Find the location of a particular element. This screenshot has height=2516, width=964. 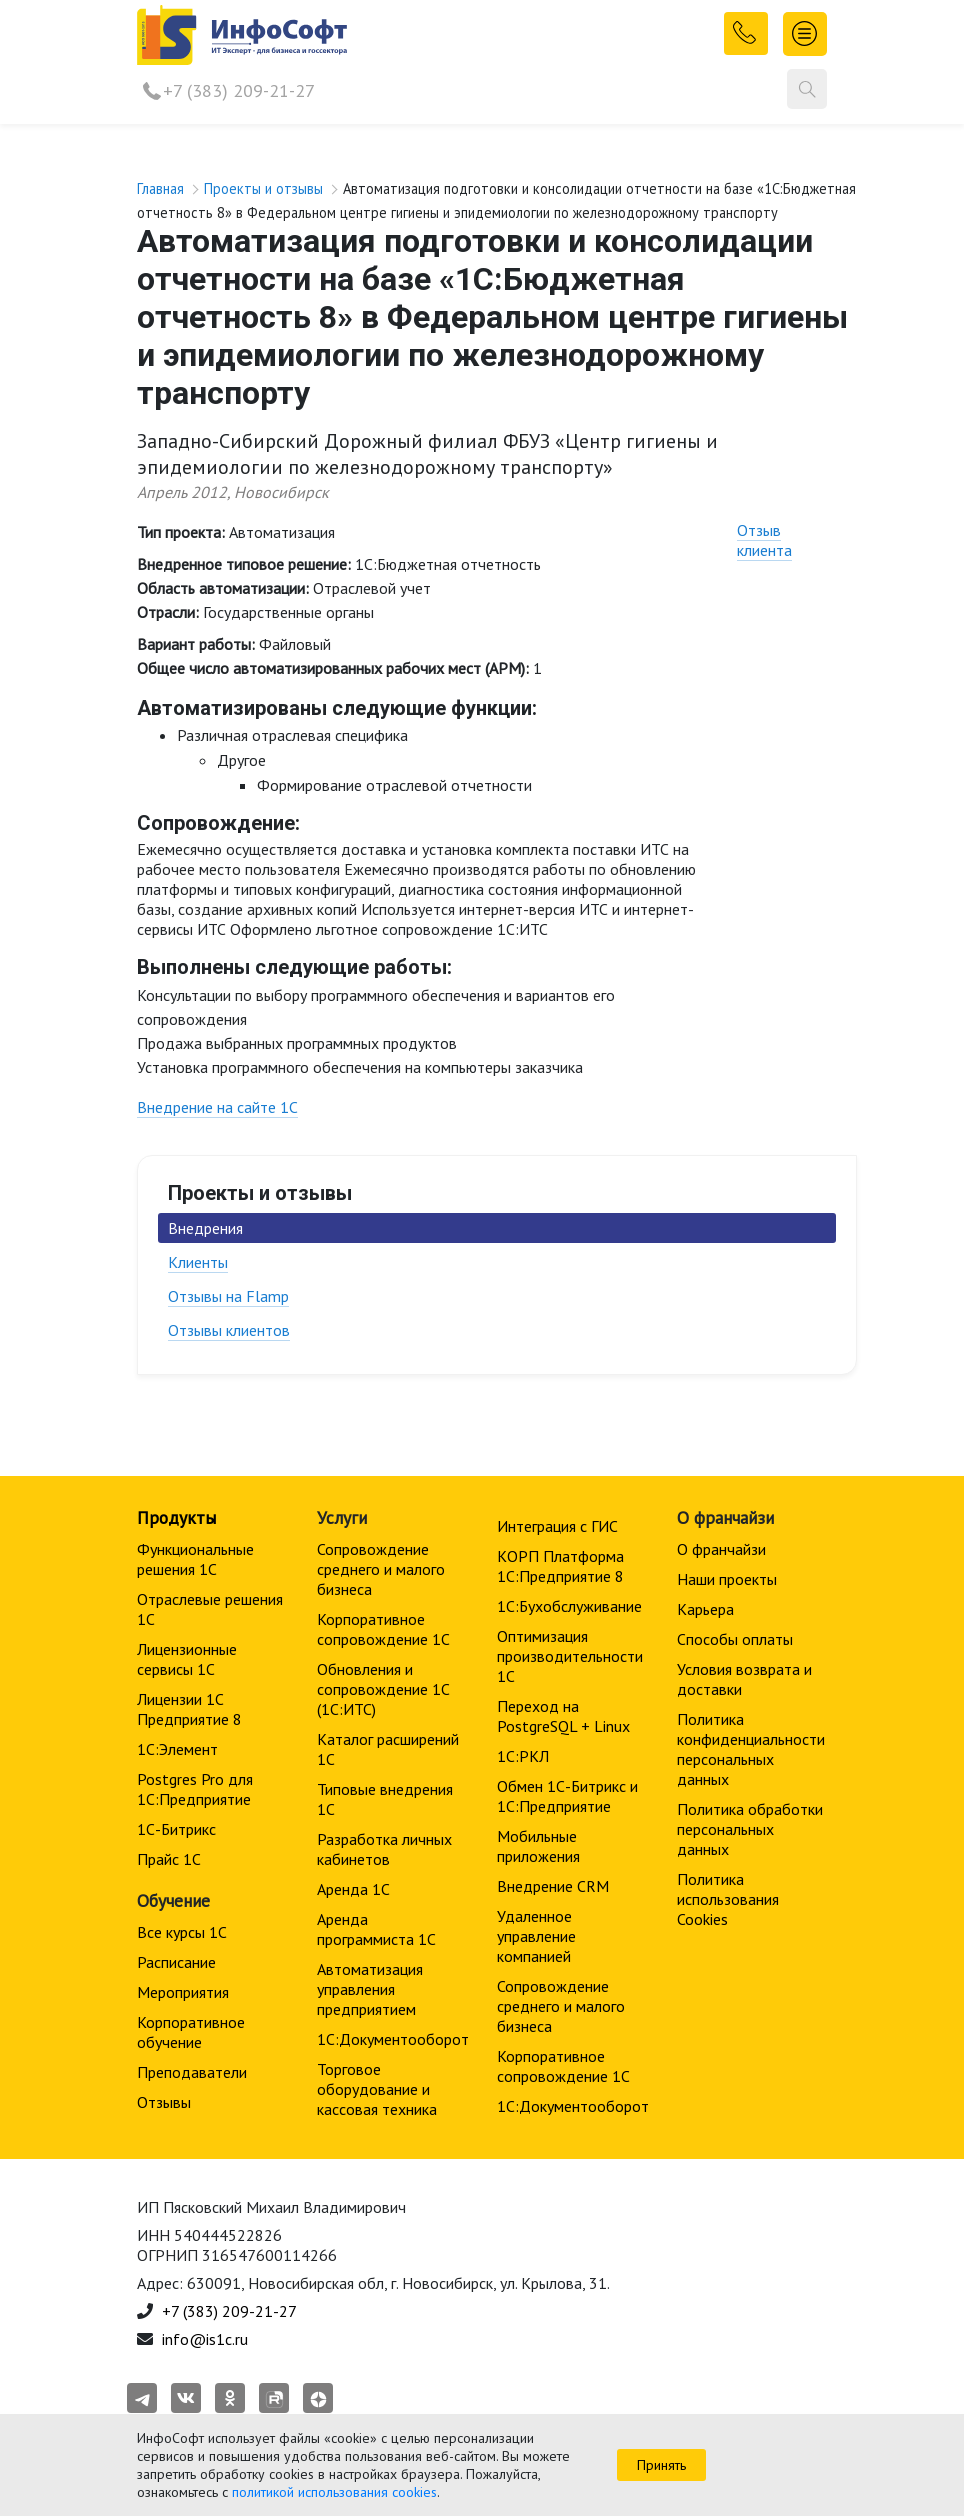

1С:РКЛ is located at coordinates (523, 1756).